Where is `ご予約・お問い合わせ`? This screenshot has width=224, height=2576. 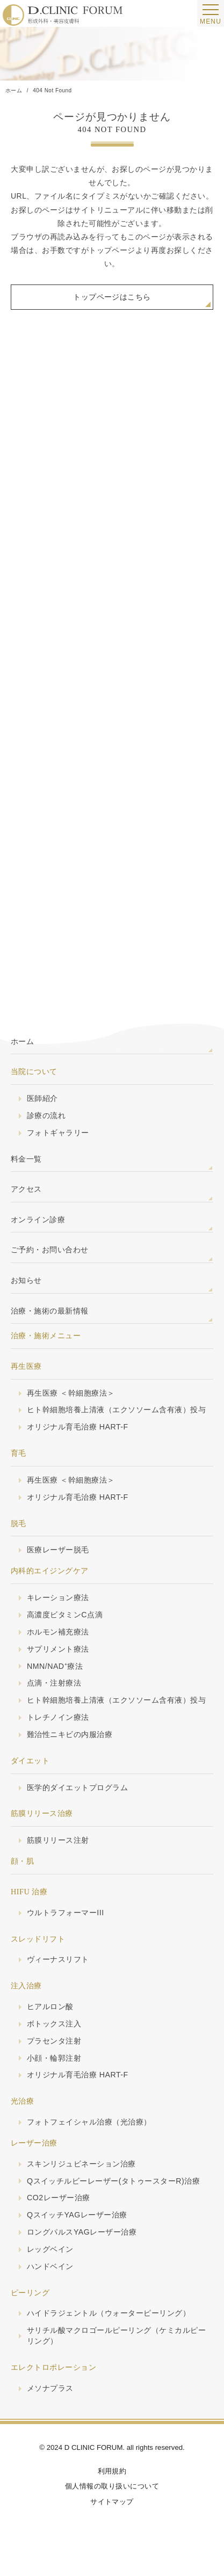
ご予約・お問い合わせ is located at coordinates (50, 1250).